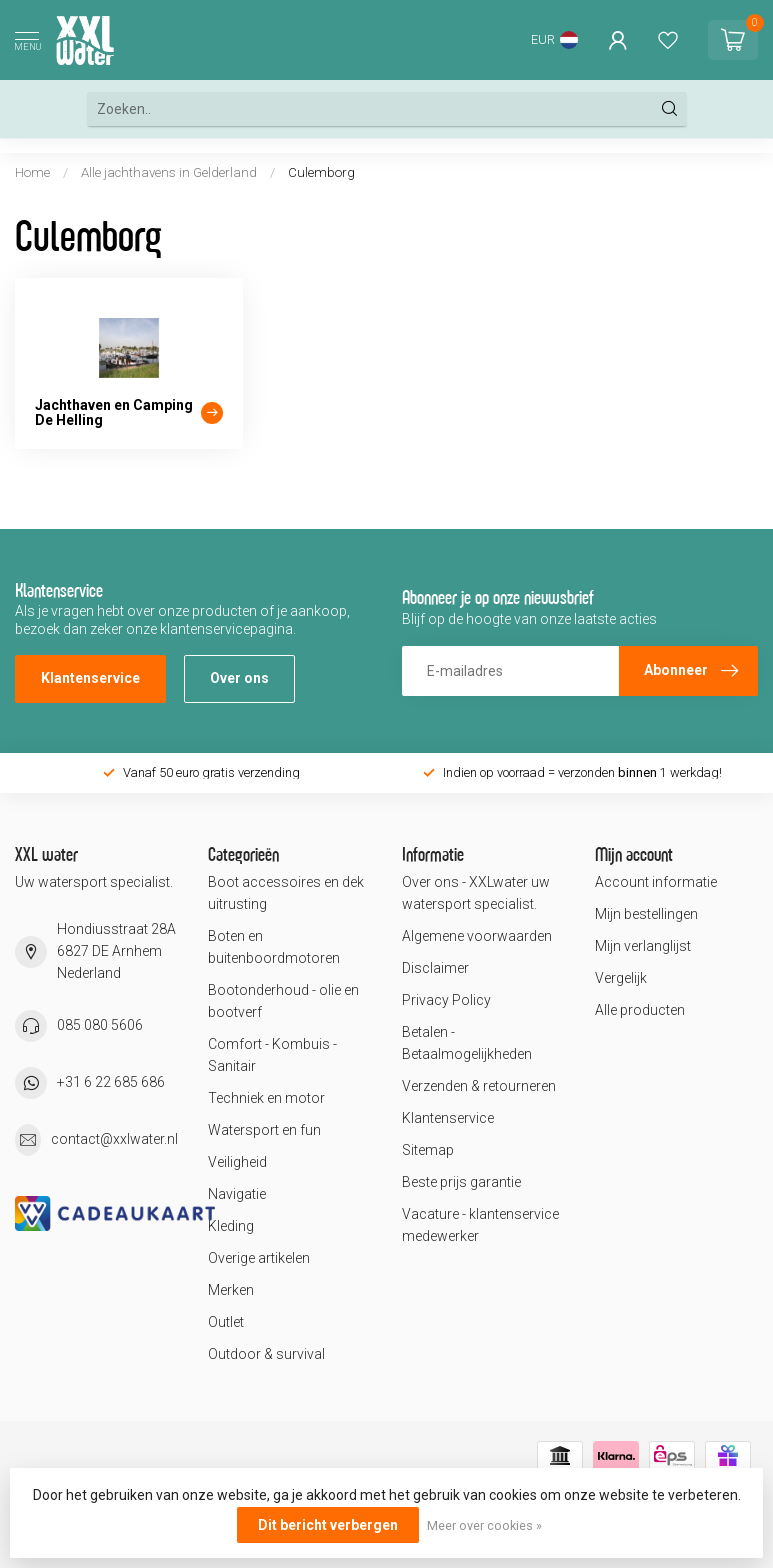  Describe the element at coordinates (328, 1525) in the screenshot. I see `Dit bericht verbergen` at that location.